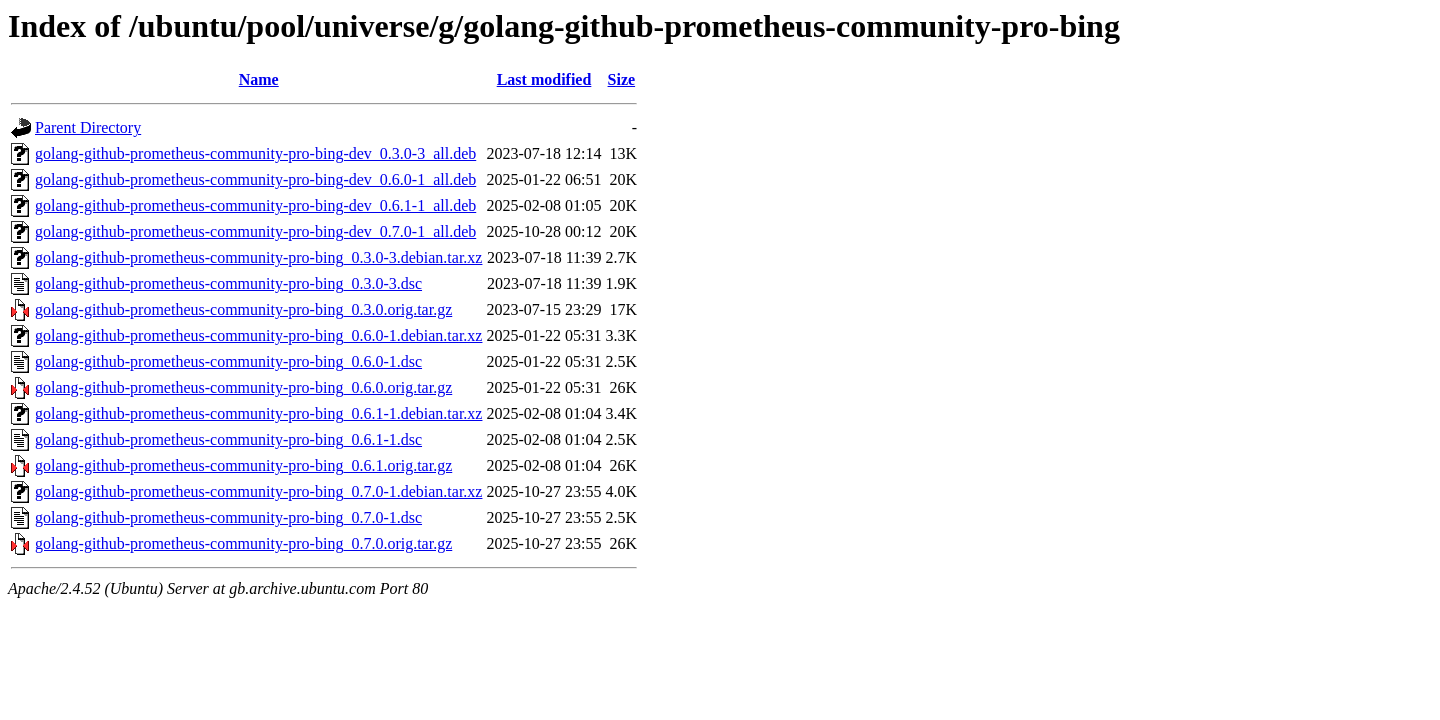 Image resolution: width=1440 pixels, height=720 pixels. I want to click on golang-github-prometheus-community-pro-bing_0.7.0.orig.tar.gz, so click(243, 543).